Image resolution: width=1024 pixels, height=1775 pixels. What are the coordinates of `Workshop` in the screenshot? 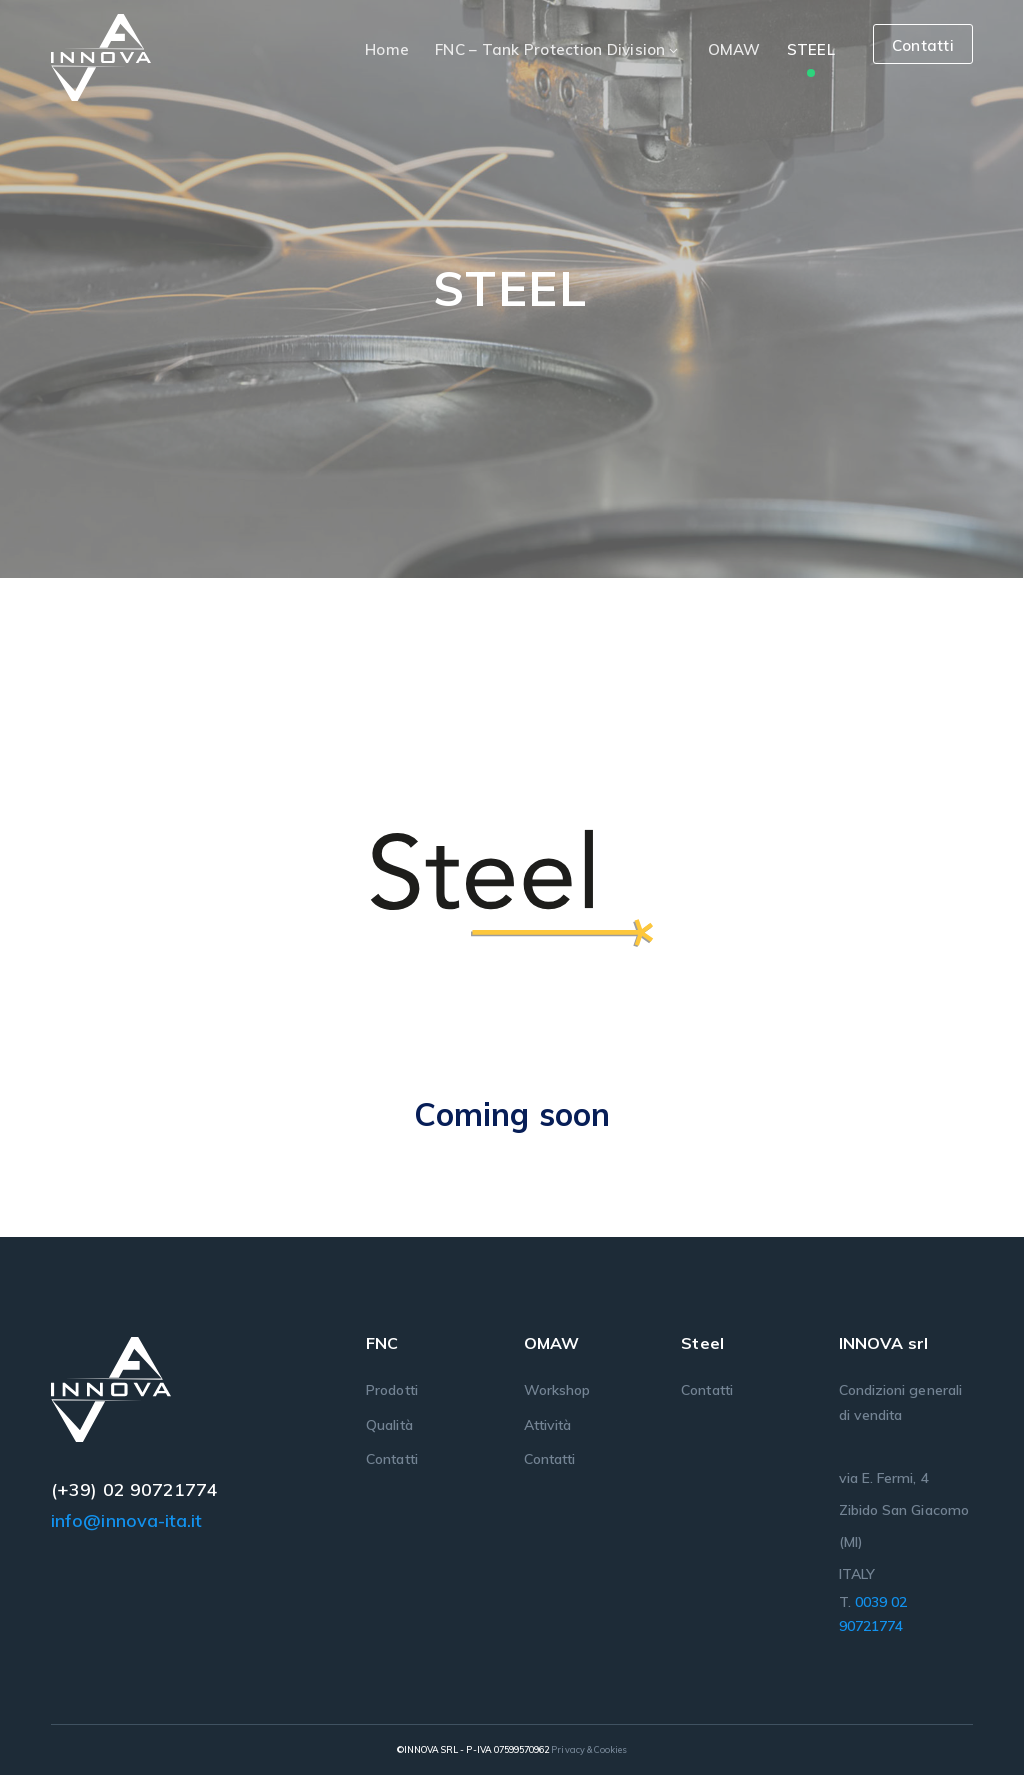 It's located at (557, 1390).